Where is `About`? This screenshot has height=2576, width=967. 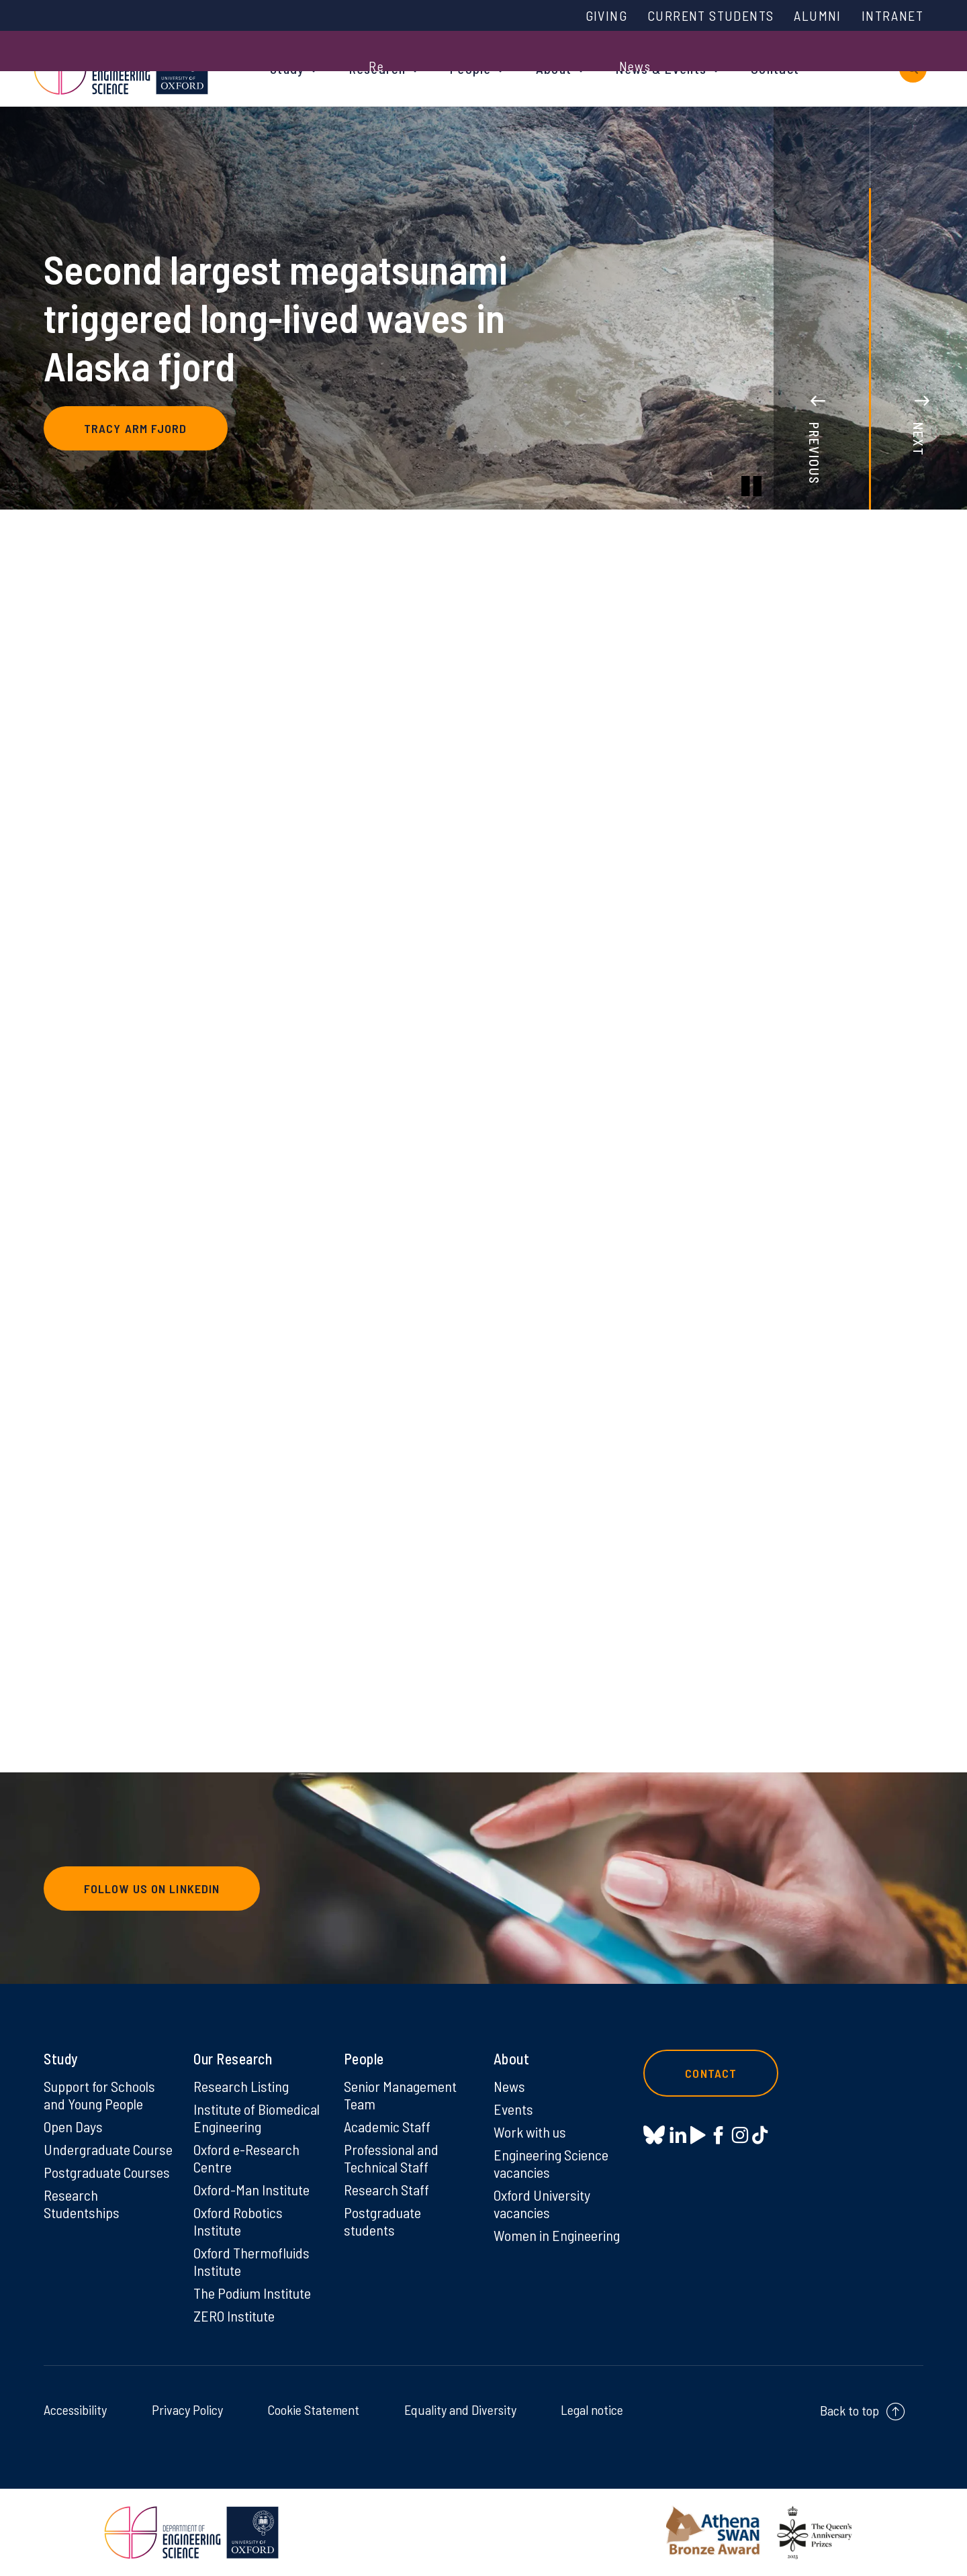 About is located at coordinates (554, 68).